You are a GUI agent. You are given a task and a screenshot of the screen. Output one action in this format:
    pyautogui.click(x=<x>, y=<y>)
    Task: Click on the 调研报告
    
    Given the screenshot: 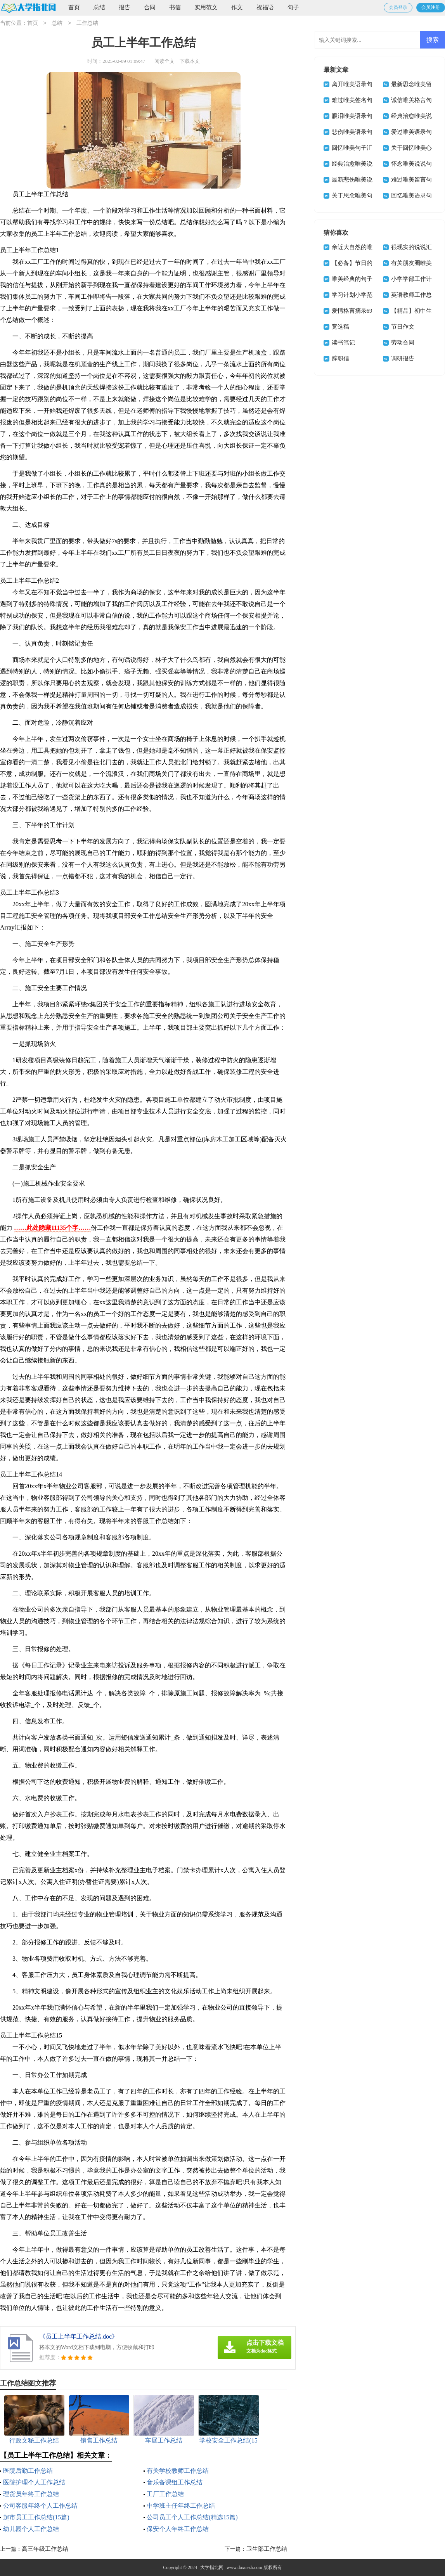 What is the action you would take?
    pyautogui.click(x=402, y=358)
    